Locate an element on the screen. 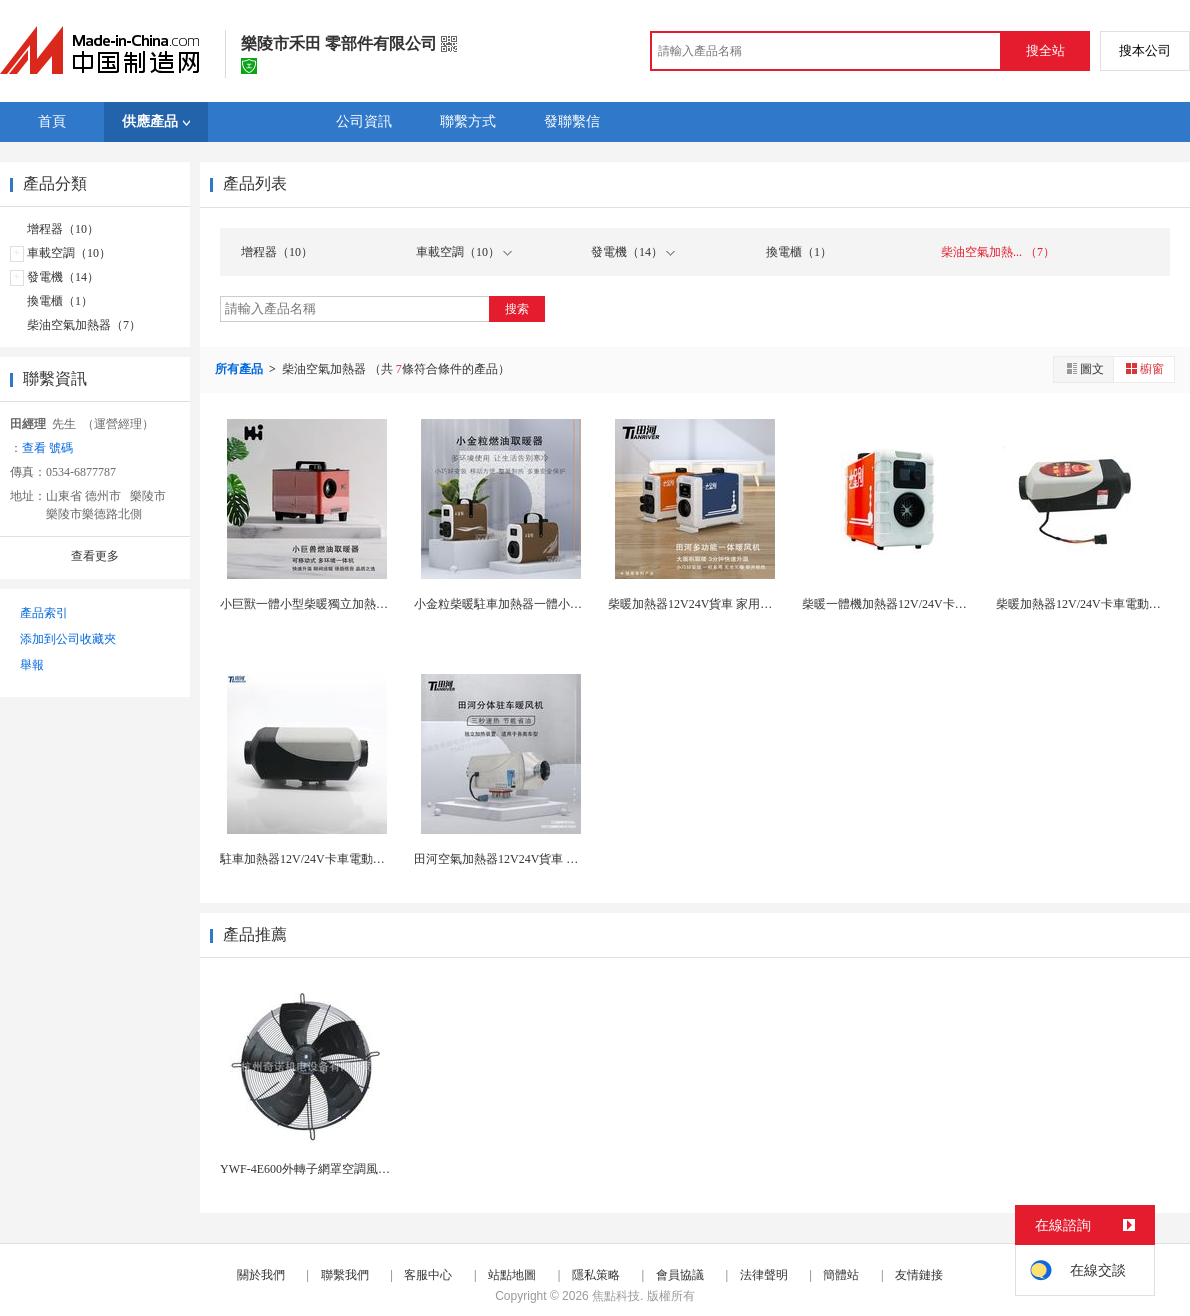  櫥窗 is located at coordinates (1144, 368).